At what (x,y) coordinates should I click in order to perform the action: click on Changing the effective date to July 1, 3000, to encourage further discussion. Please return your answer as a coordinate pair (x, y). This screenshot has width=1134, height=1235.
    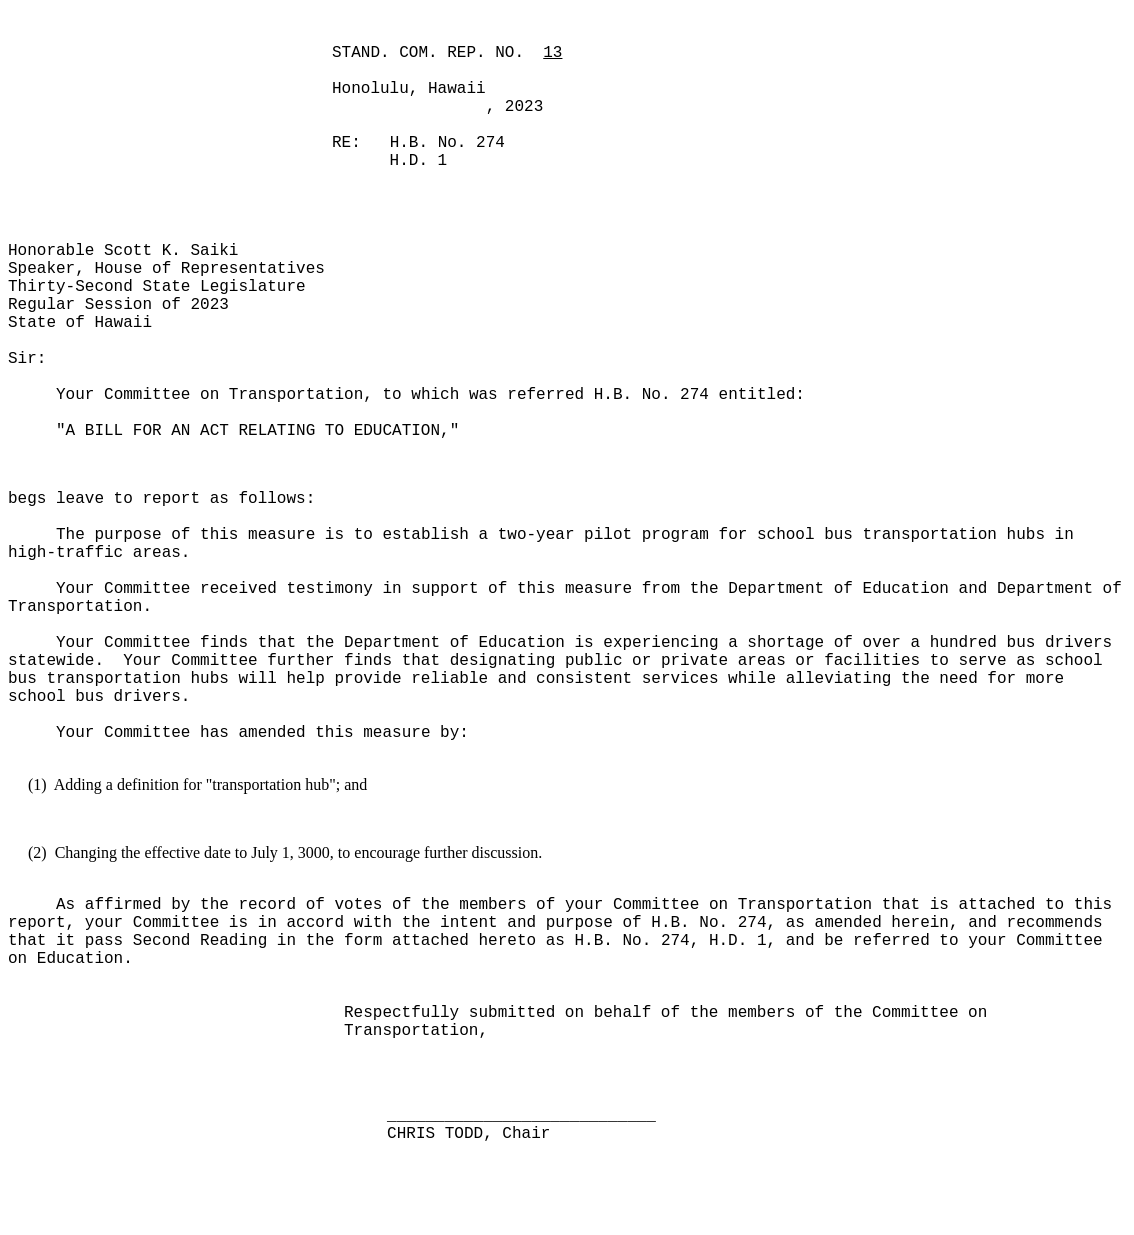
    Looking at the image, I should click on (297, 852).